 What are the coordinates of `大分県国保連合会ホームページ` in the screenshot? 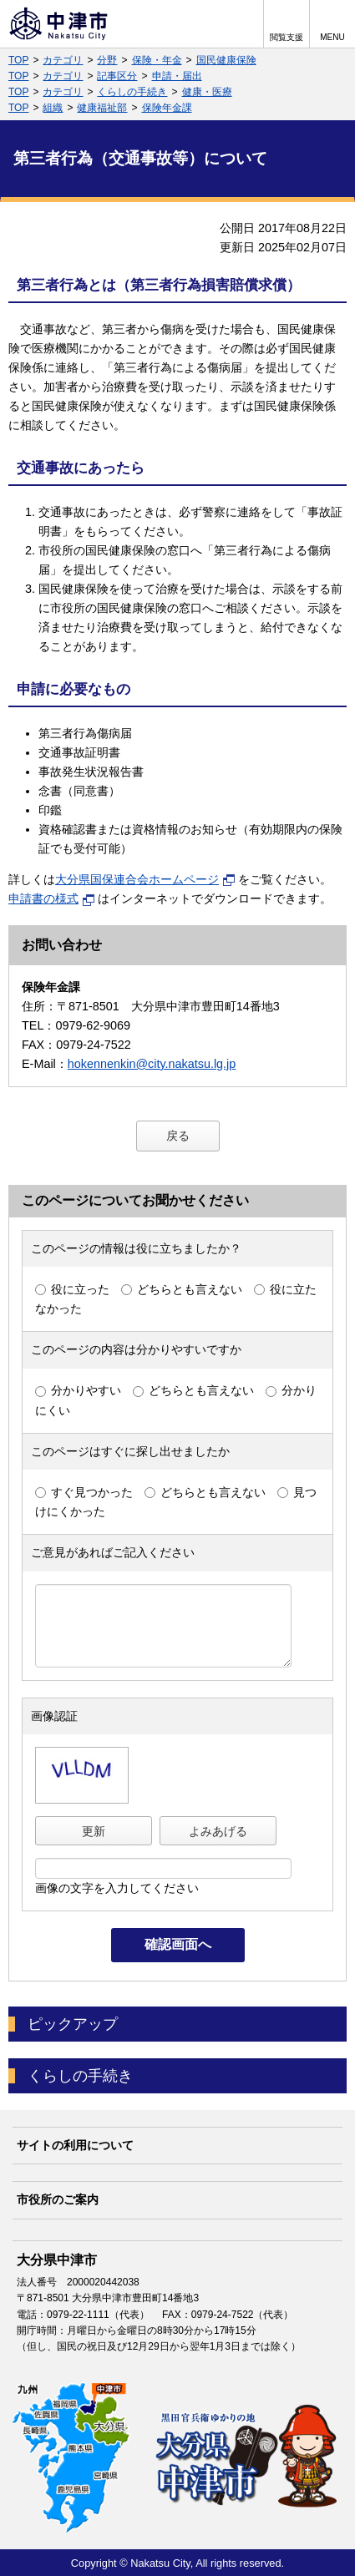 It's located at (145, 879).